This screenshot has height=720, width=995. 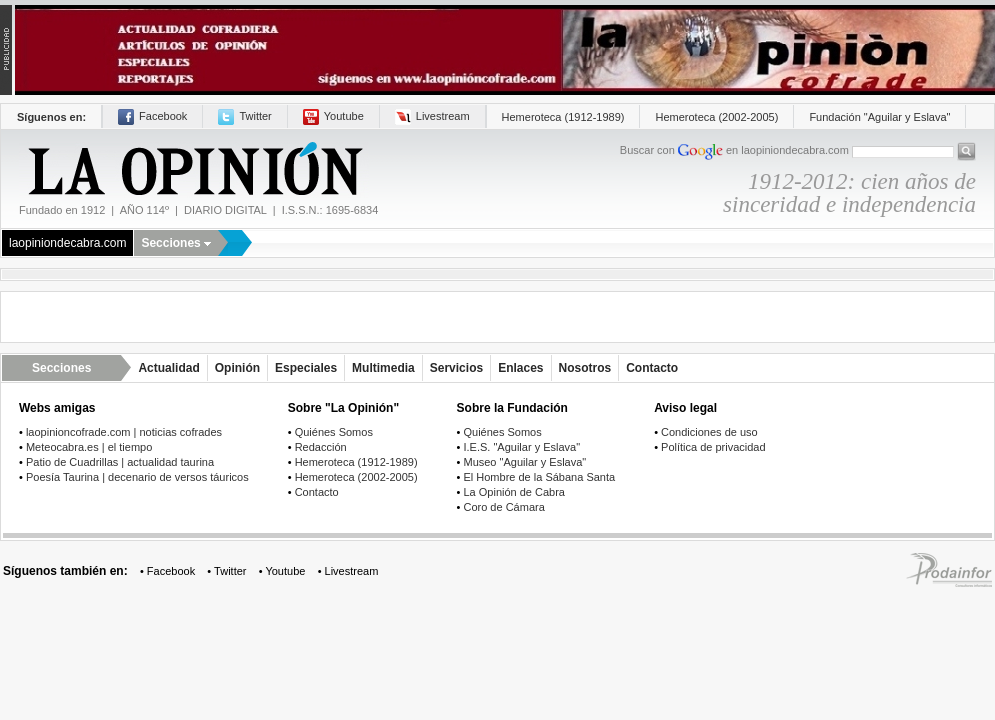 I want to click on Servicios, so click(x=456, y=368).